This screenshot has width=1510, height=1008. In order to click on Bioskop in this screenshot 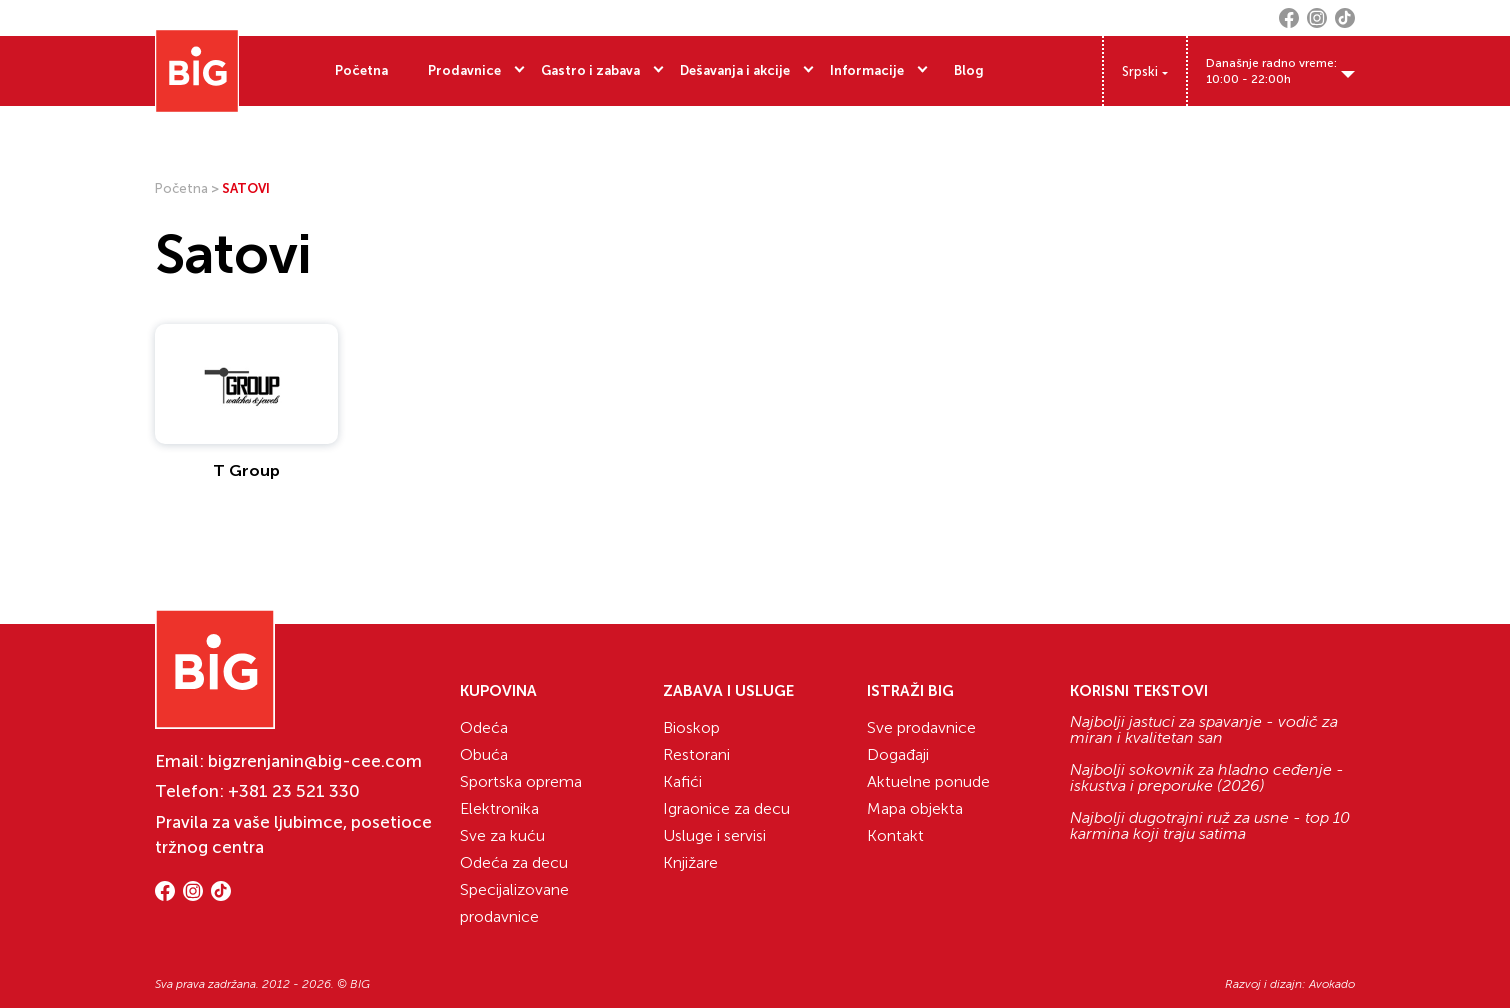, I will do `click(691, 727)`.